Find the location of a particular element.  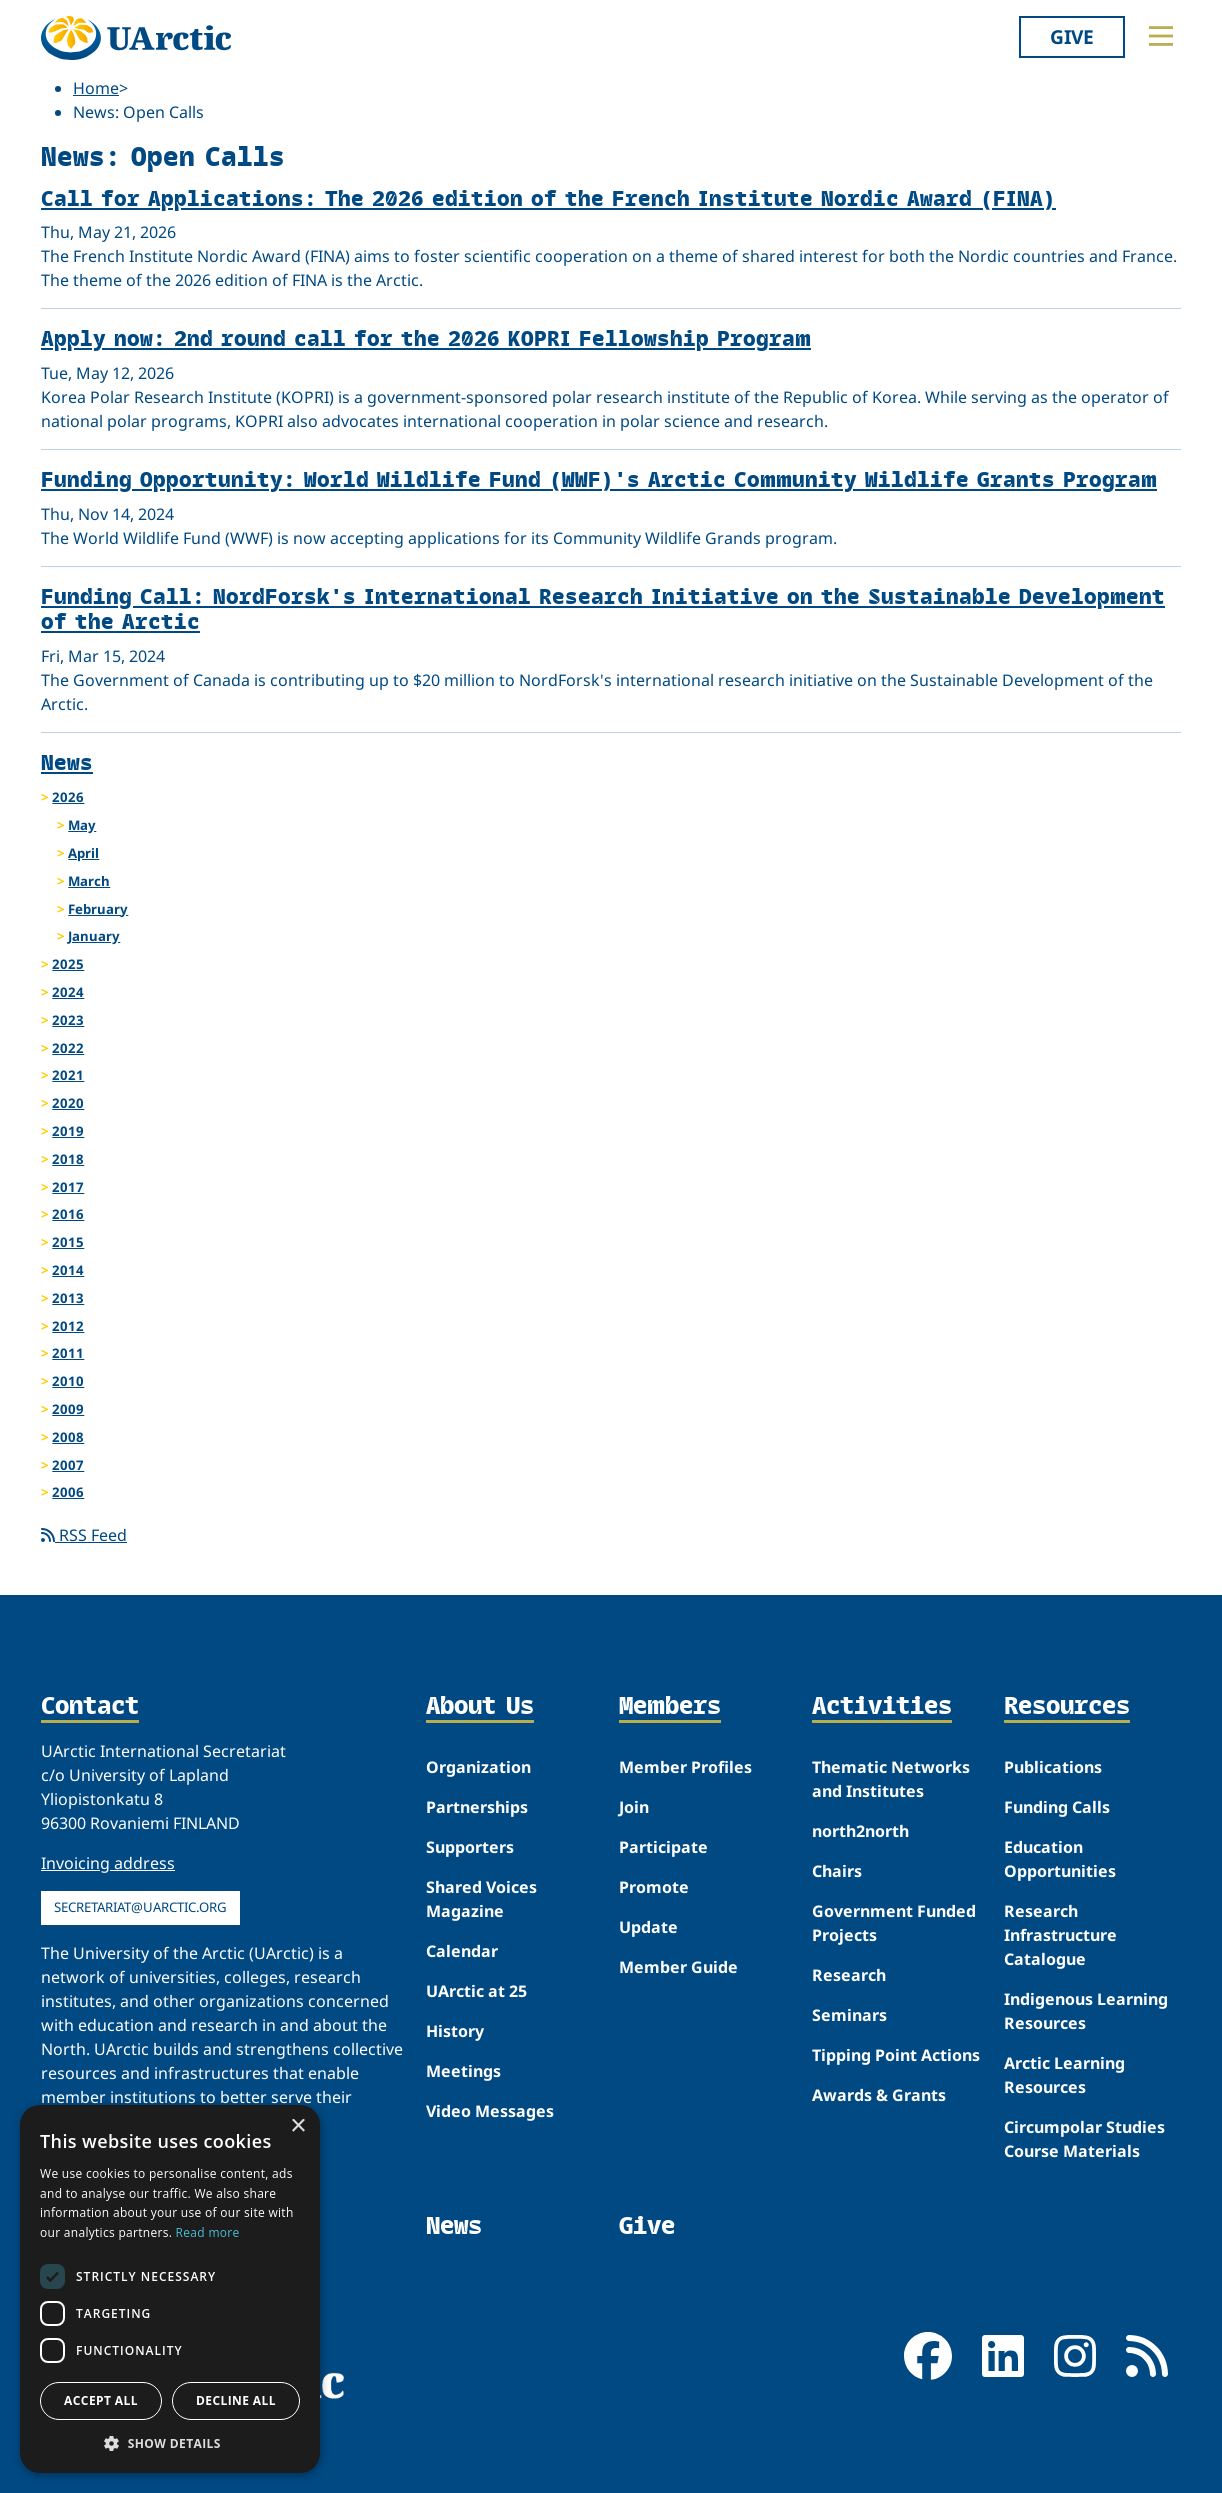

Thematic Networks and Institutes is located at coordinates (891, 1779).